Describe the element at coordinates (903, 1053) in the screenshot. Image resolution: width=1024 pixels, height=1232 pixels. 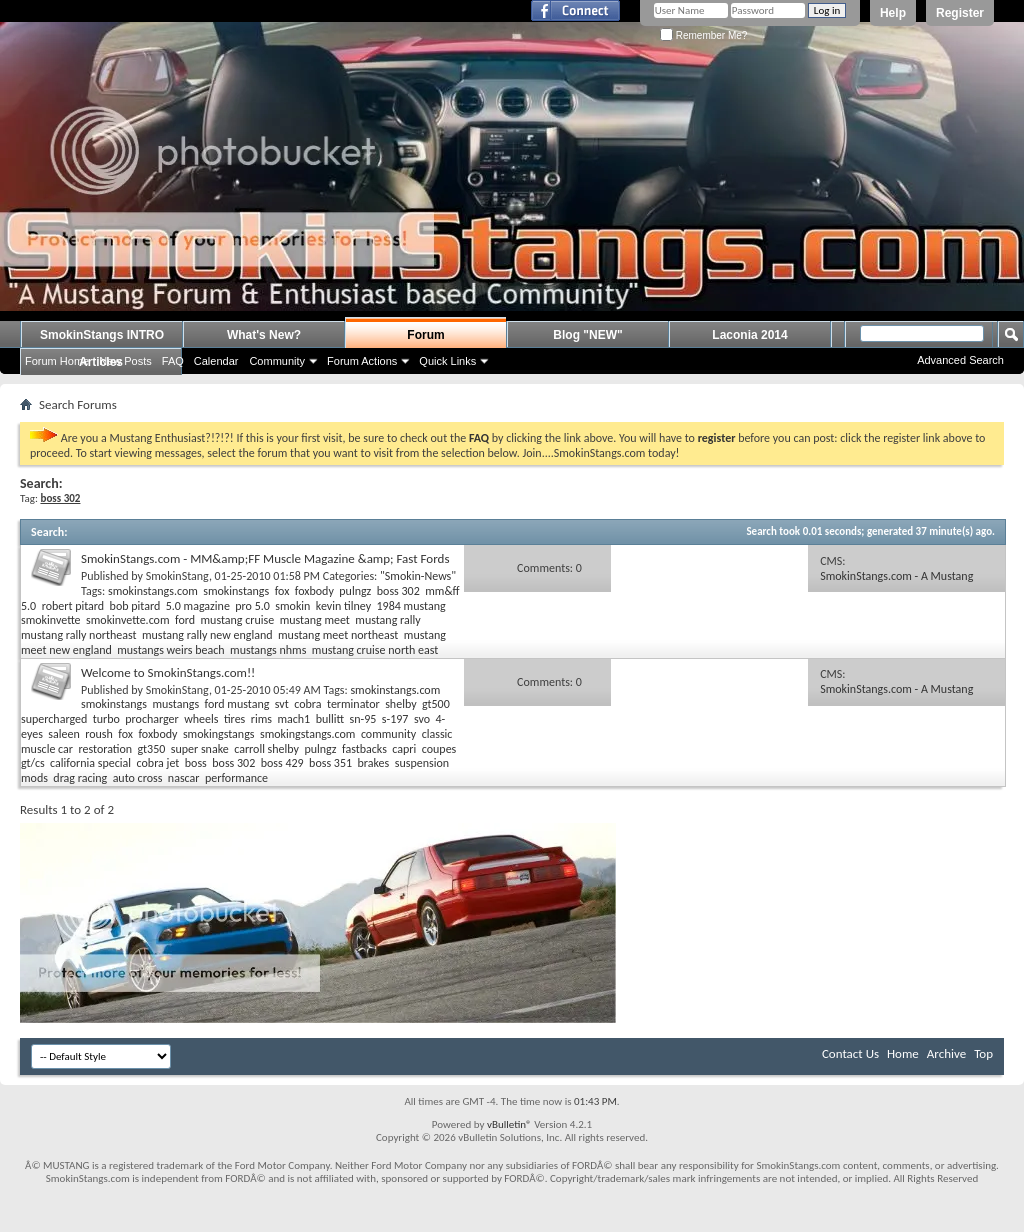
I see `Home` at that location.